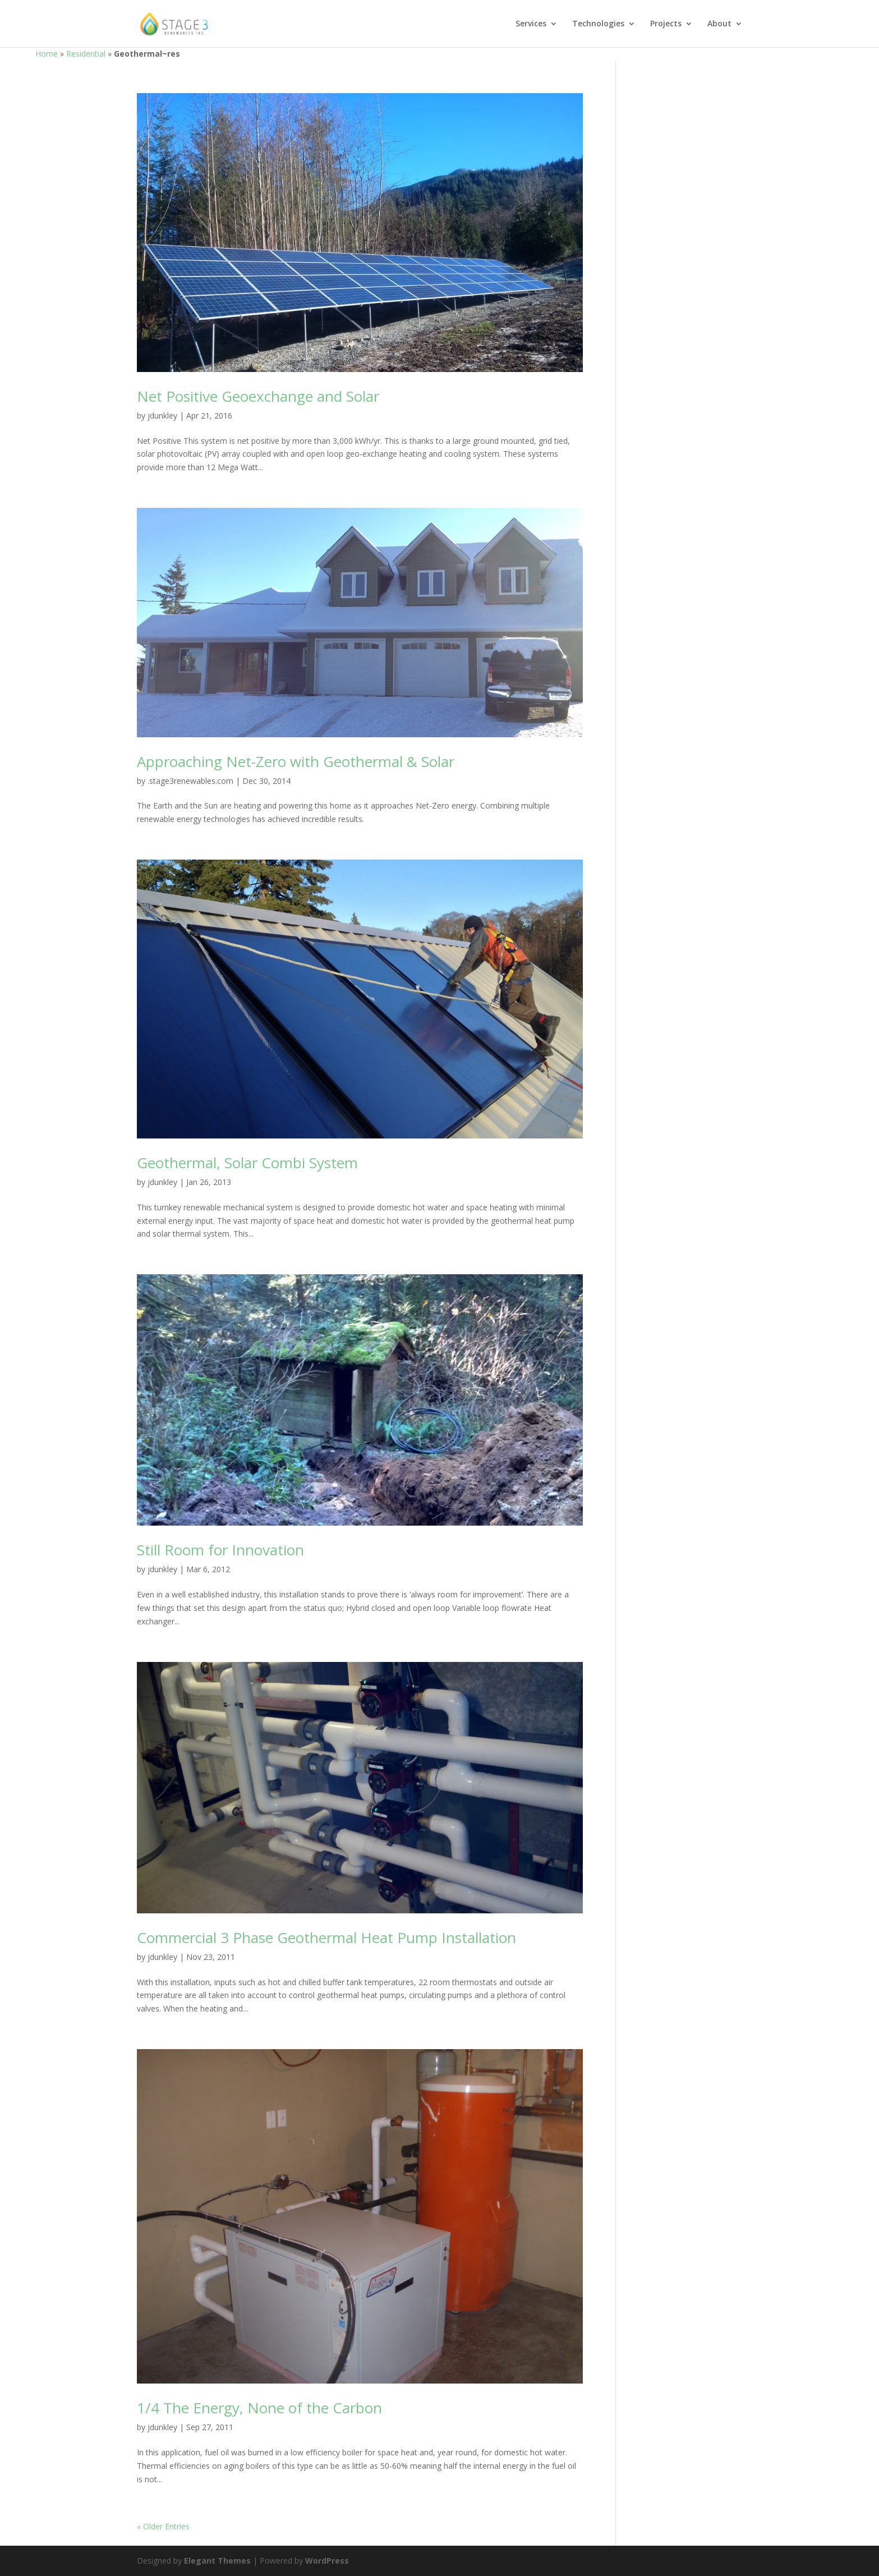  What do you see at coordinates (259, 2408) in the screenshot?
I see `1/4 The Energy, None of the Carbon` at bounding box center [259, 2408].